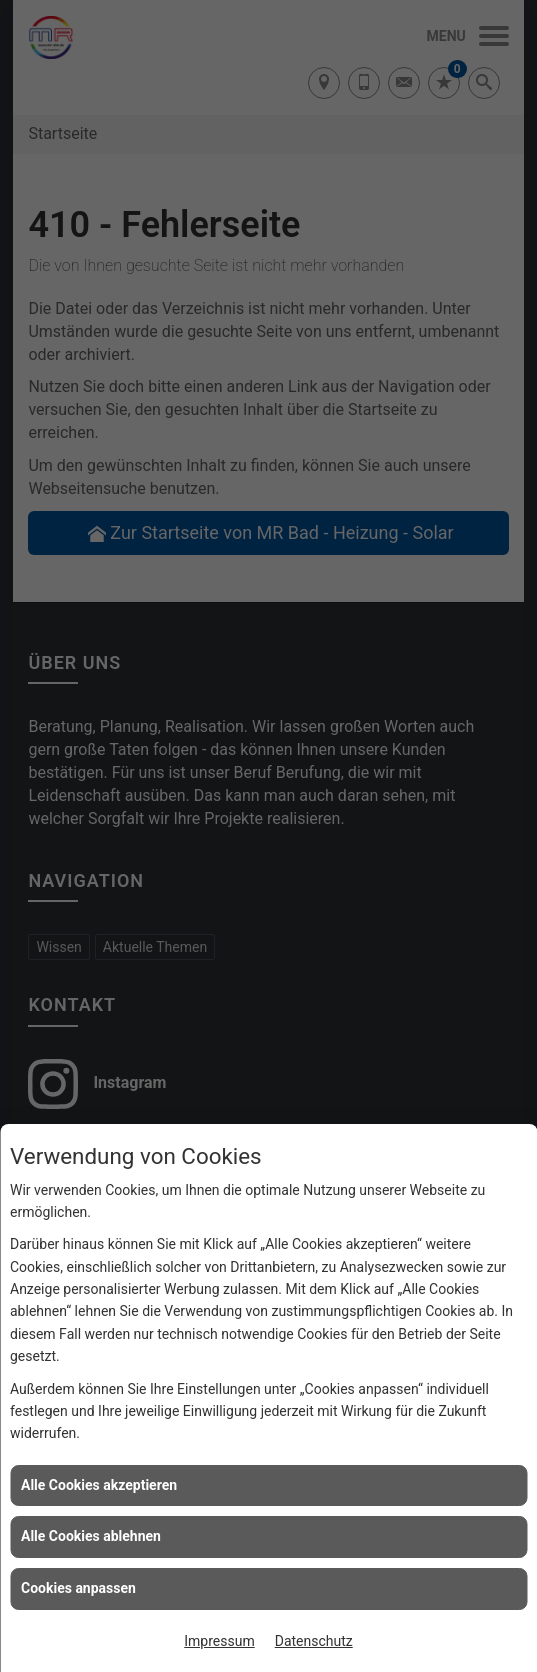  What do you see at coordinates (91, 1536) in the screenshot?
I see `Alle Cookies ablehnen` at bounding box center [91, 1536].